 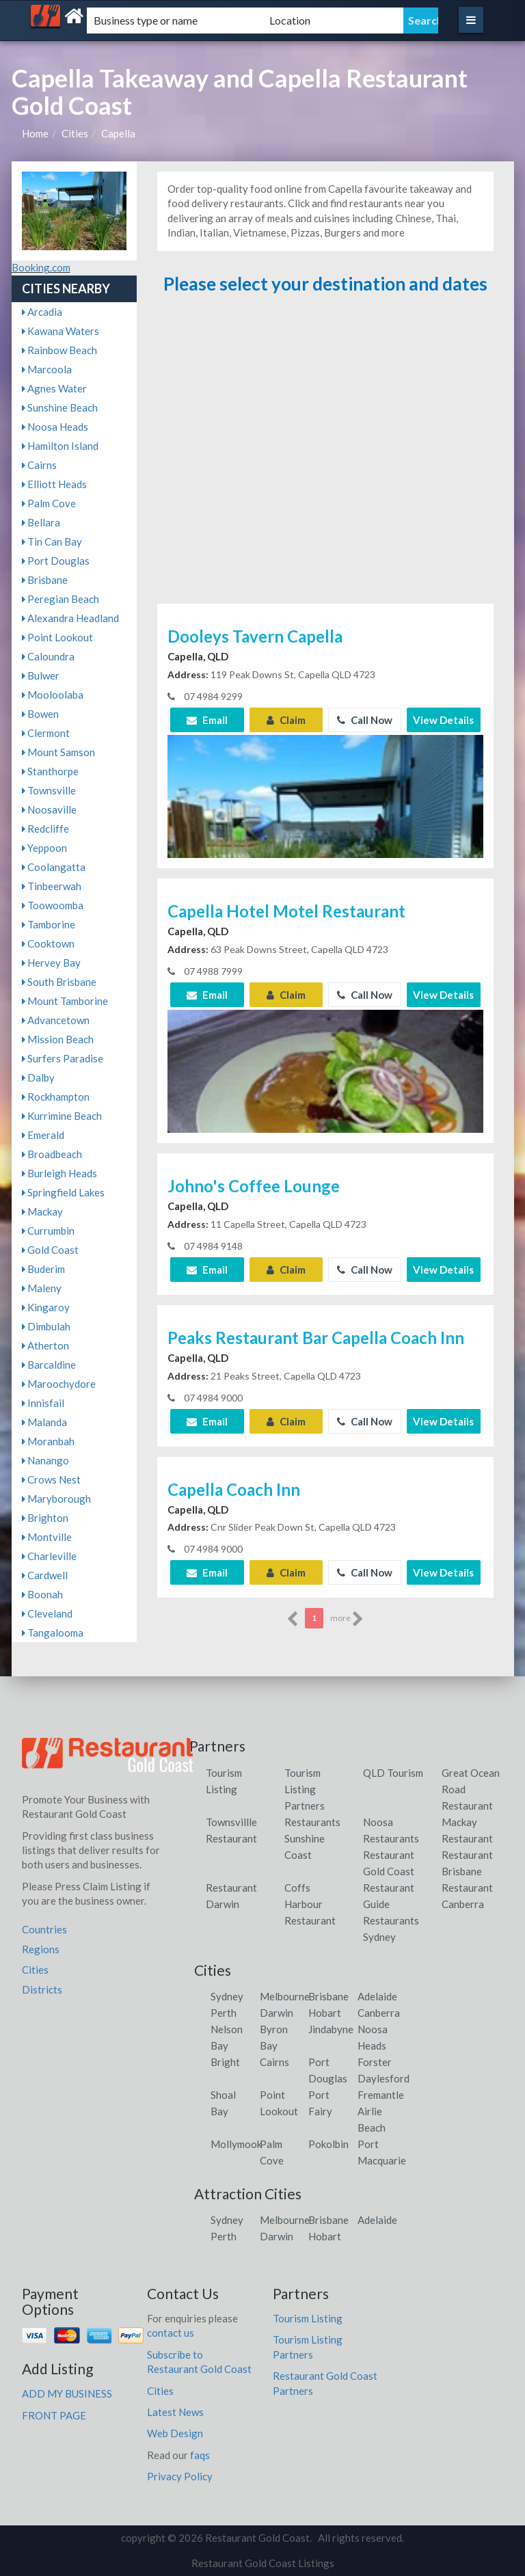 What do you see at coordinates (44, 848) in the screenshot?
I see `Yeppoon` at bounding box center [44, 848].